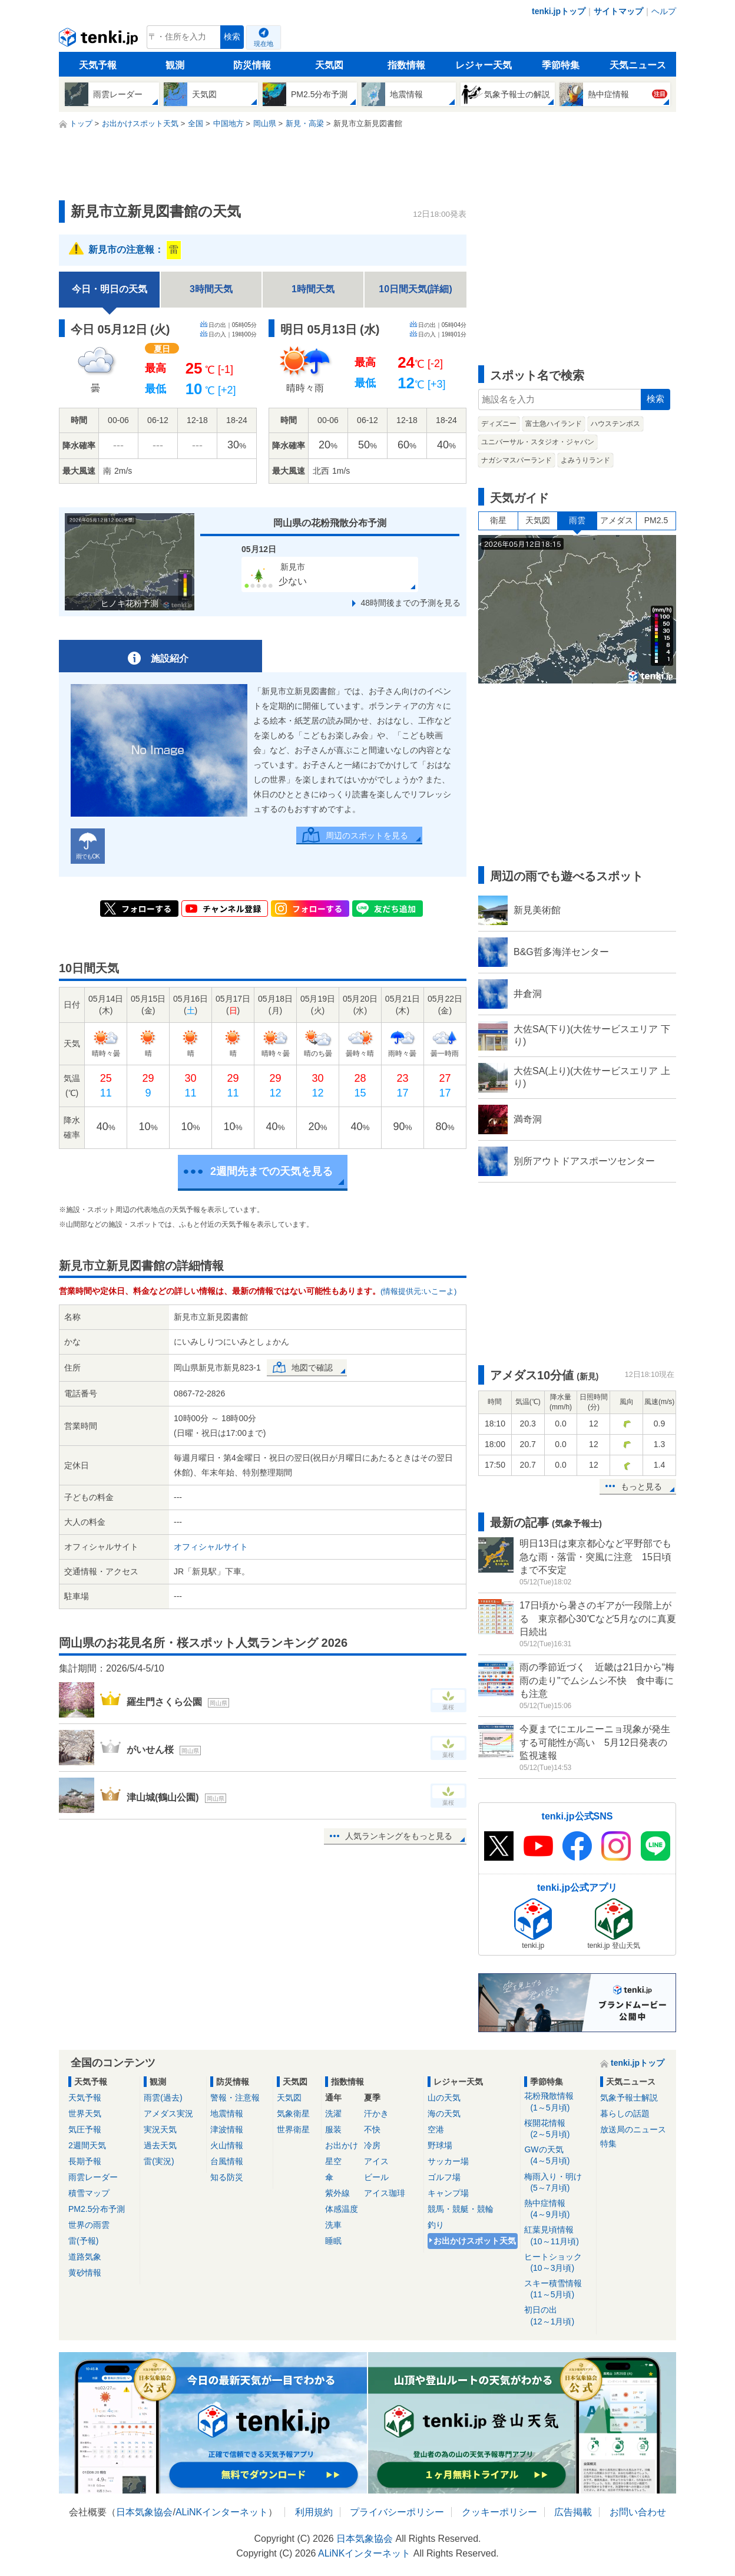  Describe the element at coordinates (436, 2129) in the screenshot. I see `空港` at that location.